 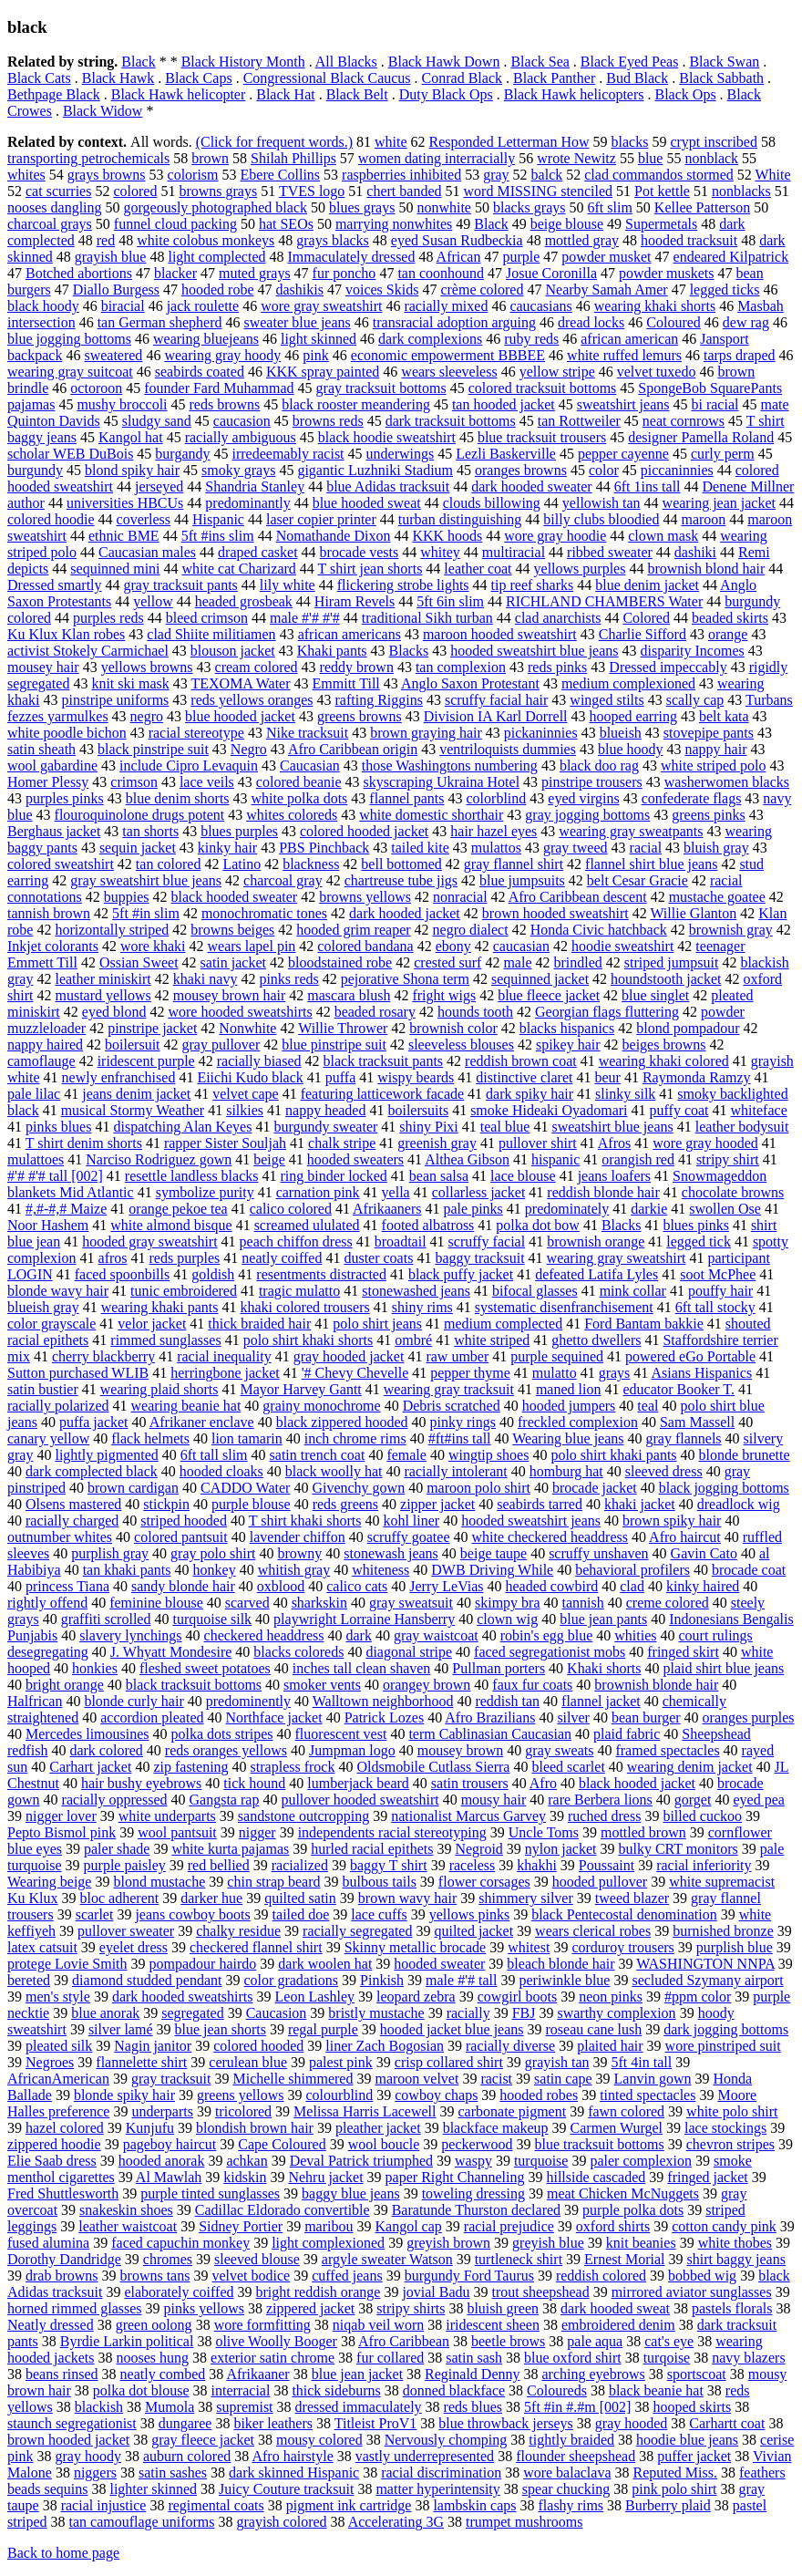 I want to click on browny, so click(x=299, y=1553).